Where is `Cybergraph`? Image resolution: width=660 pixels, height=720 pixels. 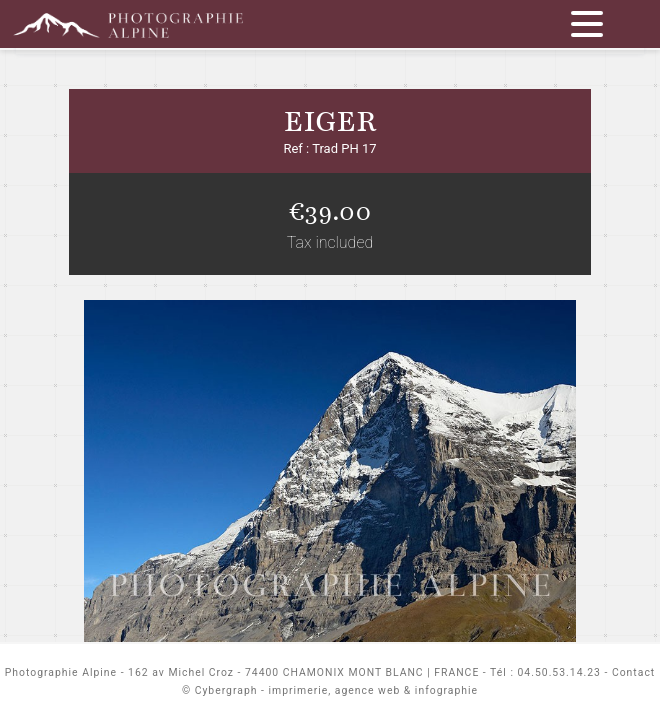
Cybergraph is located at coordinates (226, 690).